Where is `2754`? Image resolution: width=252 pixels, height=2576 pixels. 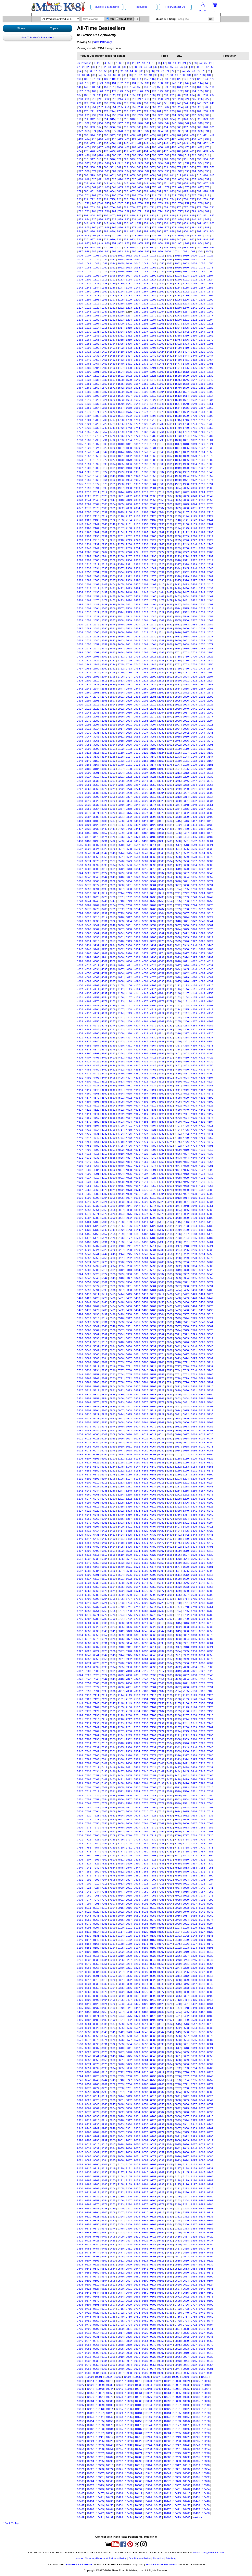 2754 is located at coordinates (194, 664).